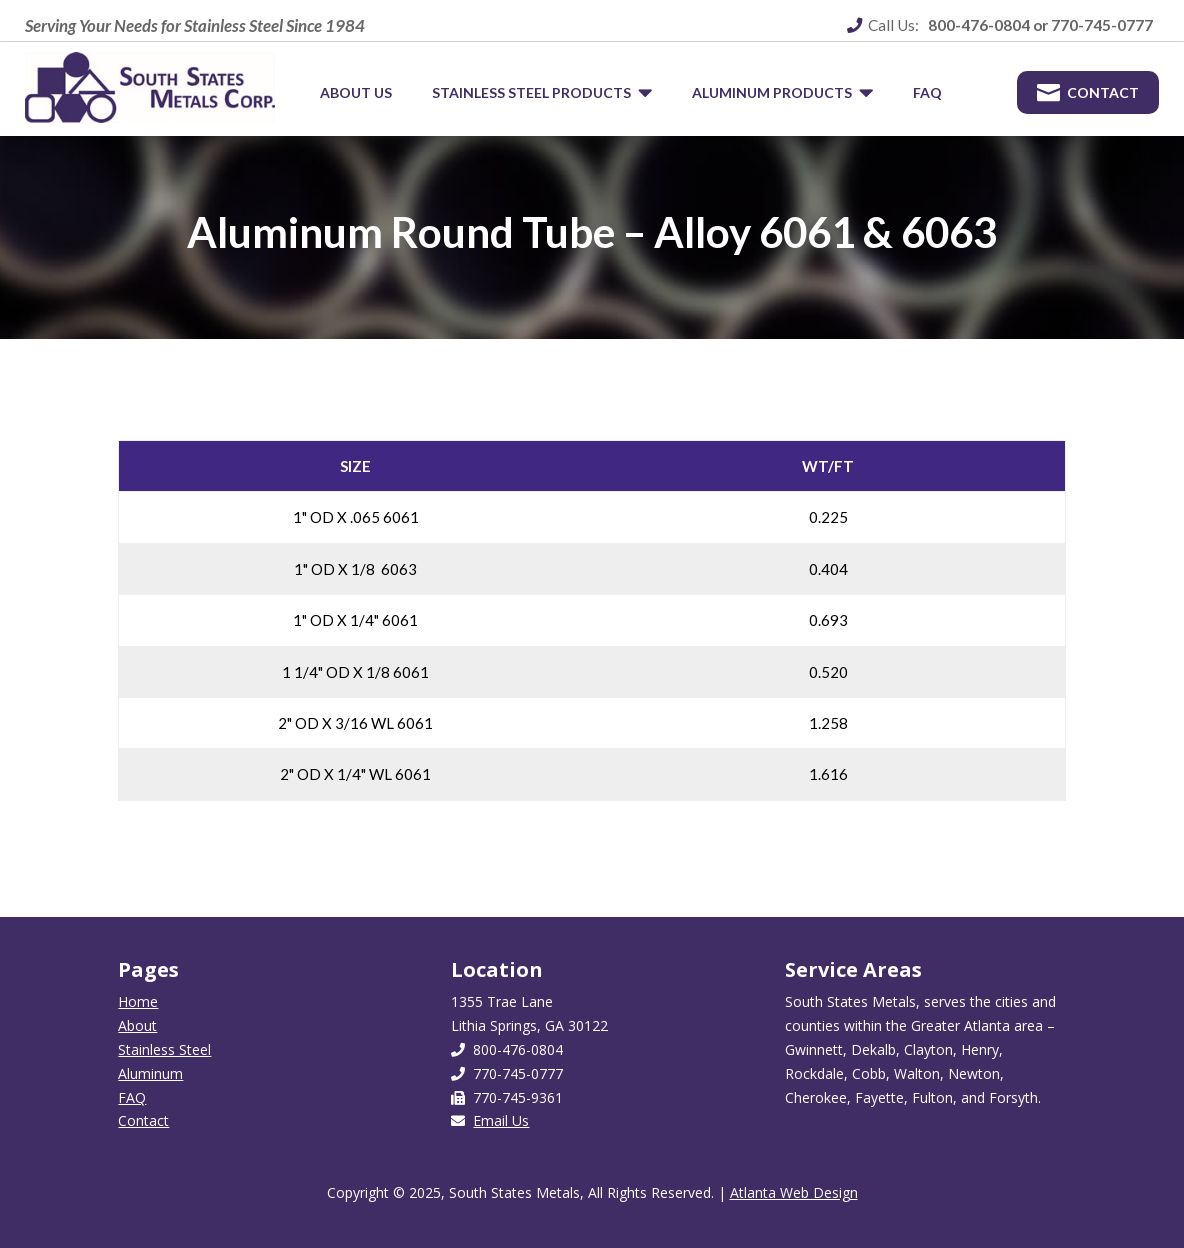 This screenshot has height=1248, width=1184. I want to click on [menuitem], so click(356, 93).